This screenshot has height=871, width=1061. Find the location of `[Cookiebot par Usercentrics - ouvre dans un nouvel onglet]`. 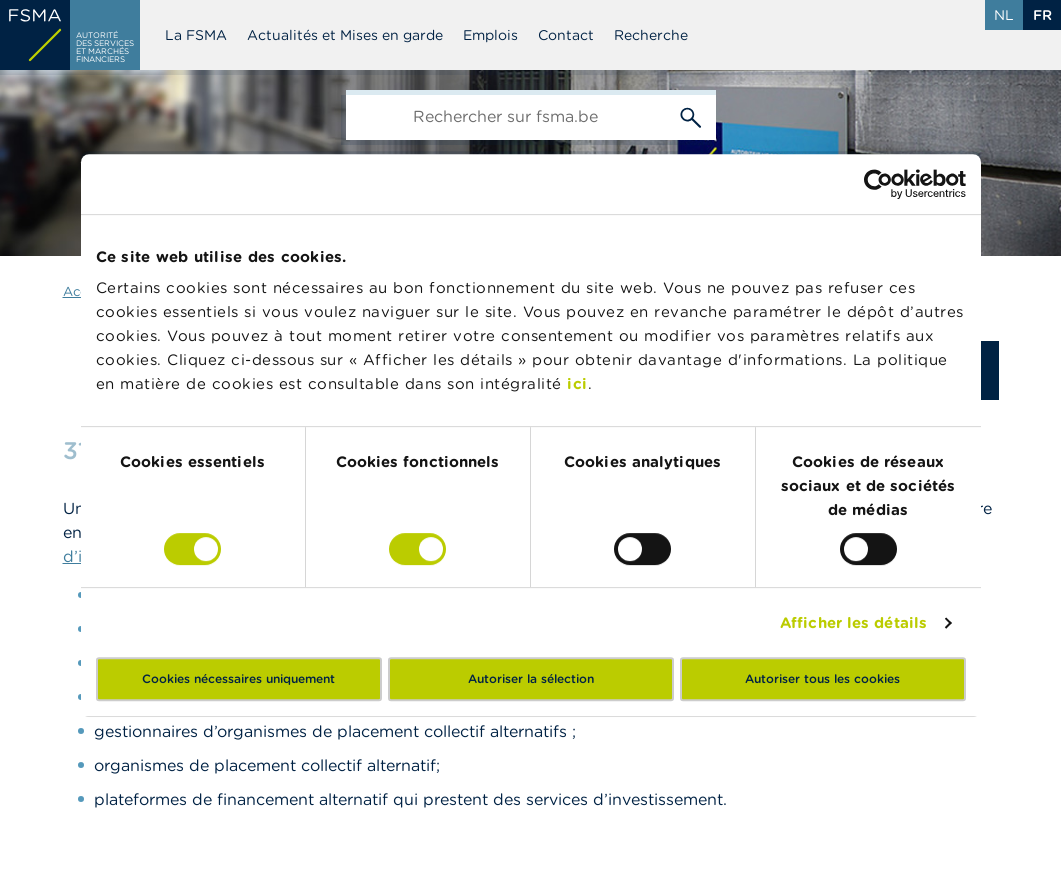

[Cookiebot par Usercentrics - ouvre dans un nouvel onglet] is located at coordinates (878, 184).